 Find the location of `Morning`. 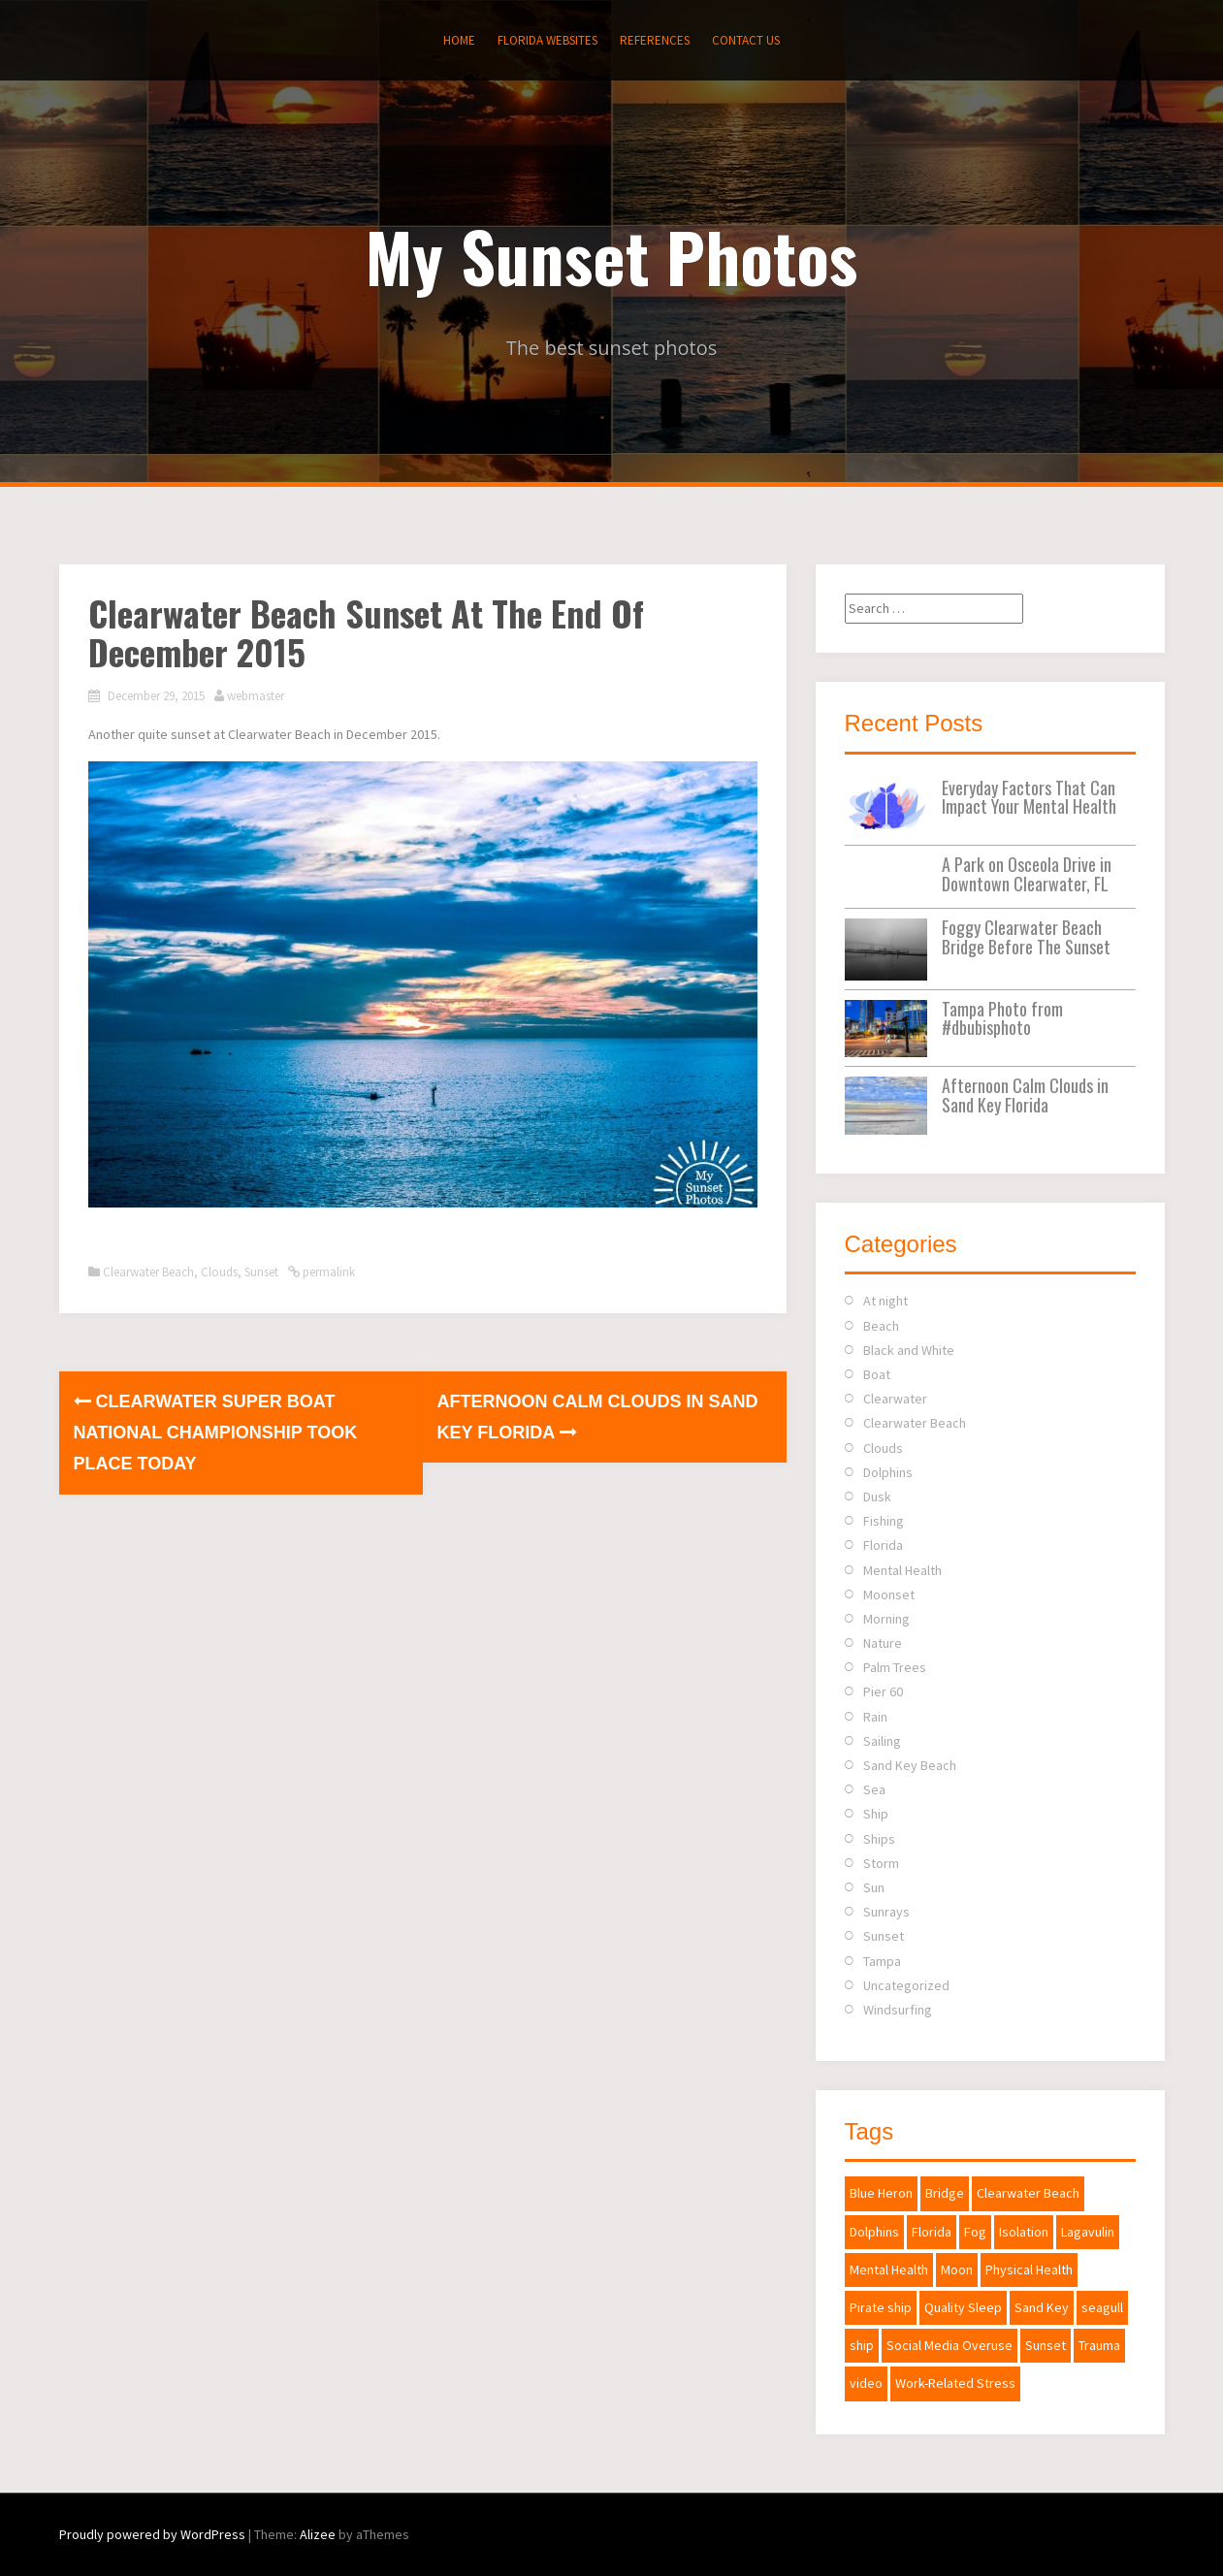

Morning is located at coordinates (886, 1618).